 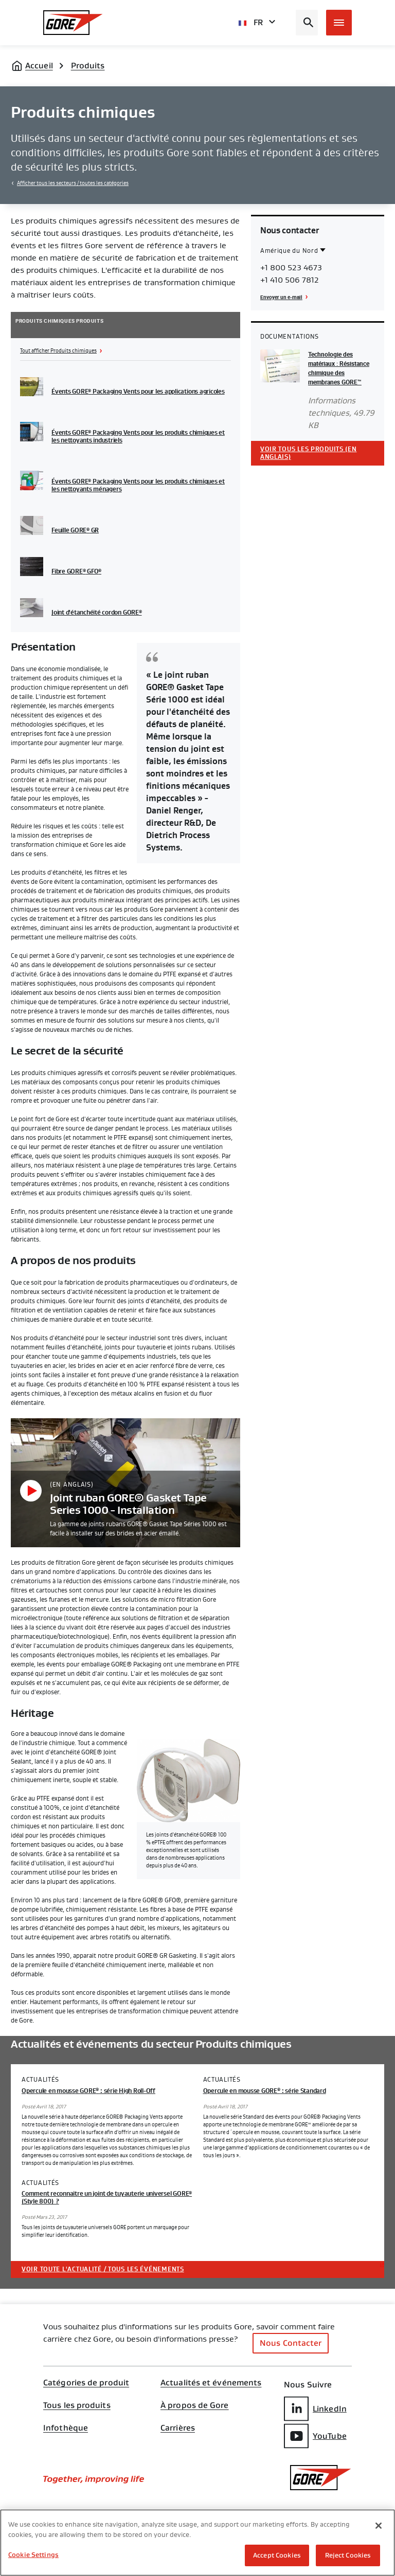 I want to click on Afficher tous les secteurs / toutes les catégories, so click(x=73, y=183).